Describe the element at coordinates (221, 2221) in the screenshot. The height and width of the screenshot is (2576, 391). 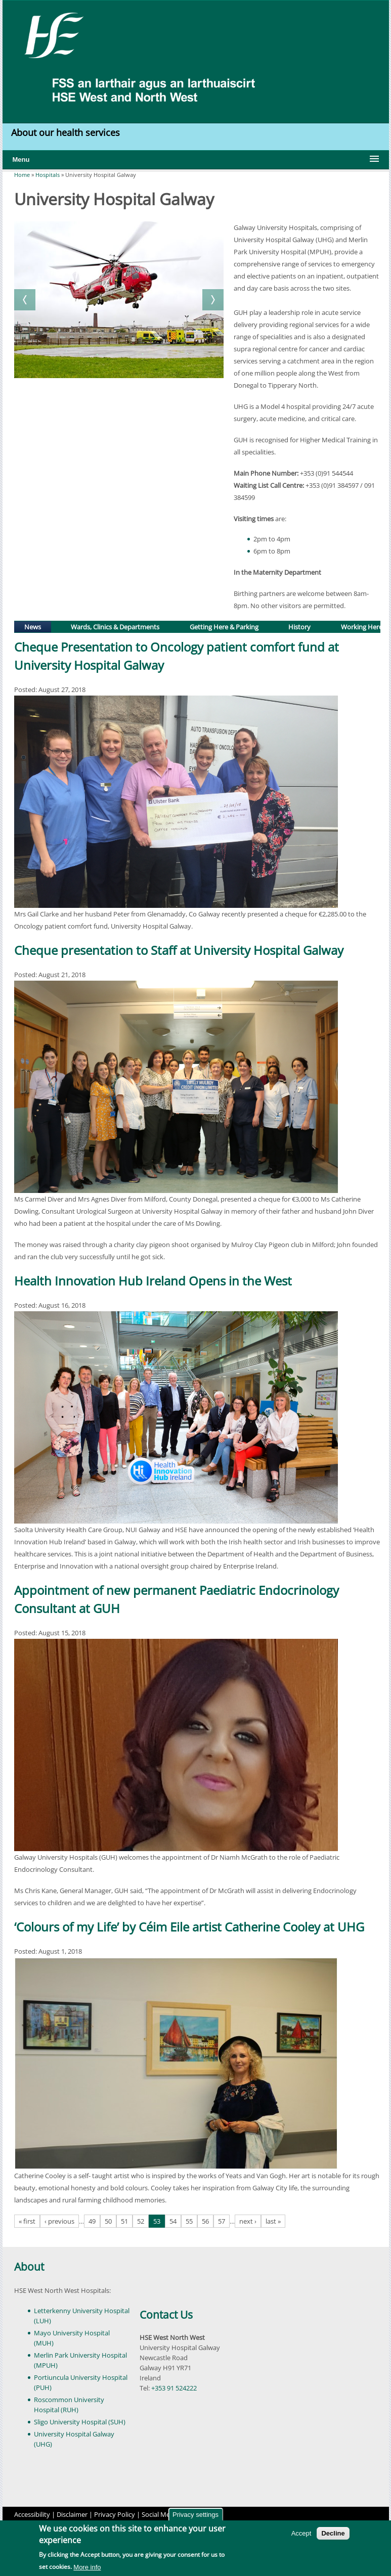
I see `57` at that location.